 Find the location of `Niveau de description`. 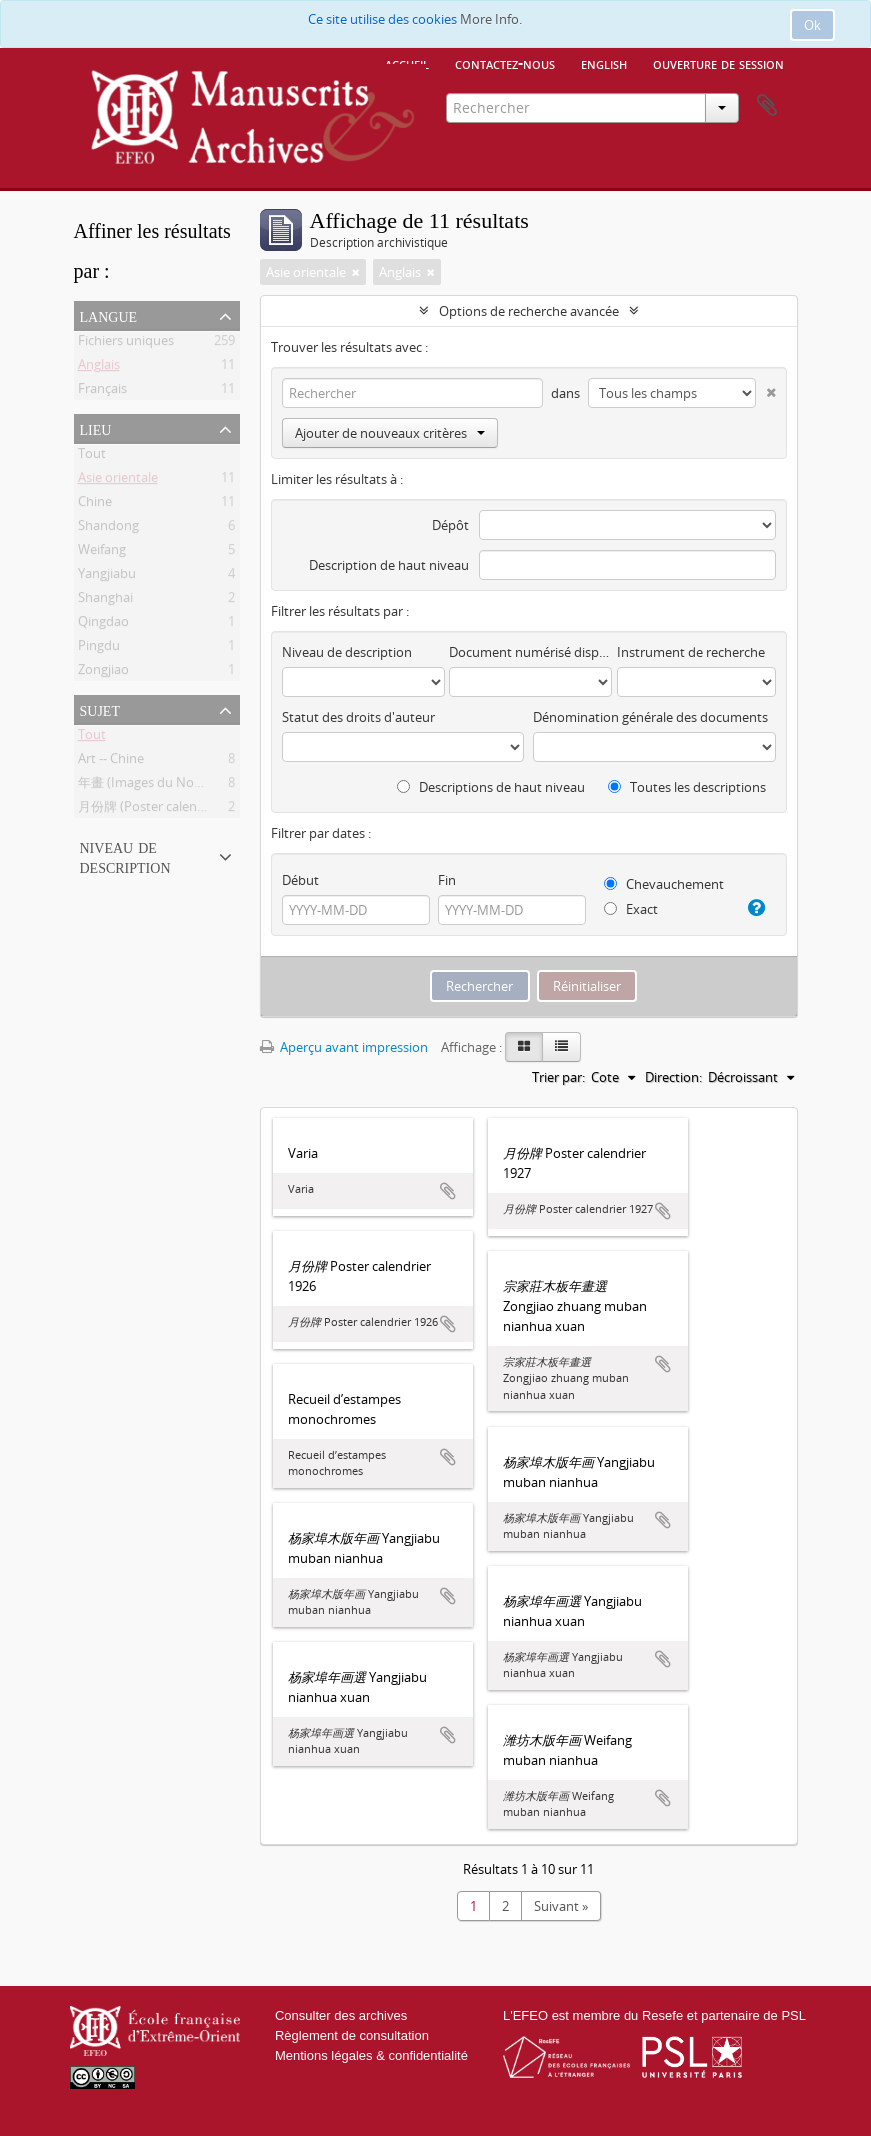

Niveau de description is located at coordinates (125, 856).